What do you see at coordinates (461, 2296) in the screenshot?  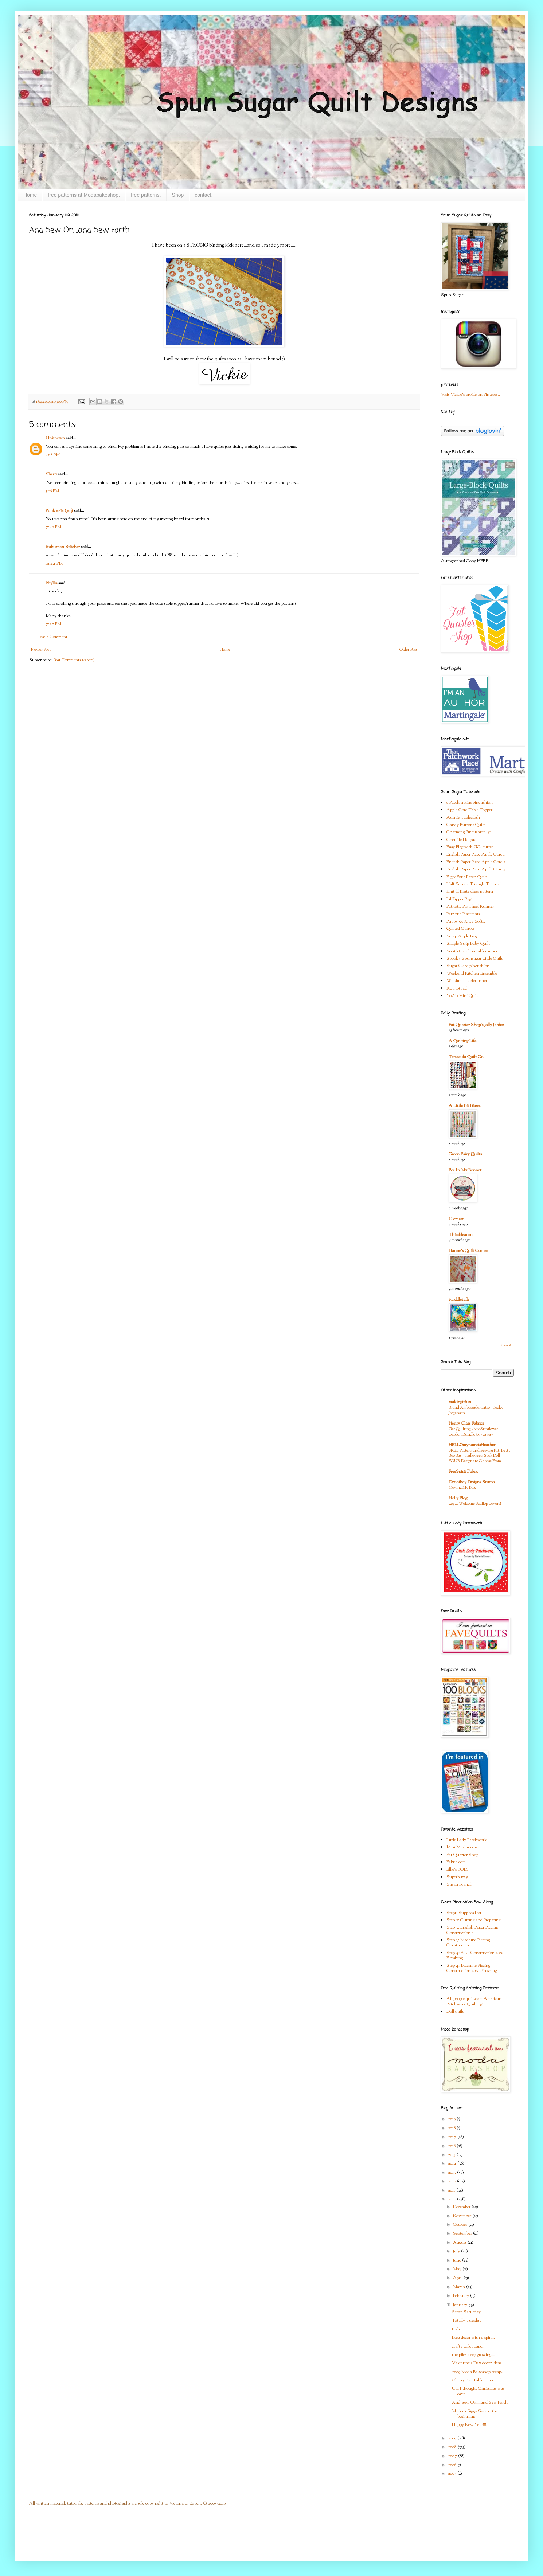 I see `February` at bounding box center [461, 2296].